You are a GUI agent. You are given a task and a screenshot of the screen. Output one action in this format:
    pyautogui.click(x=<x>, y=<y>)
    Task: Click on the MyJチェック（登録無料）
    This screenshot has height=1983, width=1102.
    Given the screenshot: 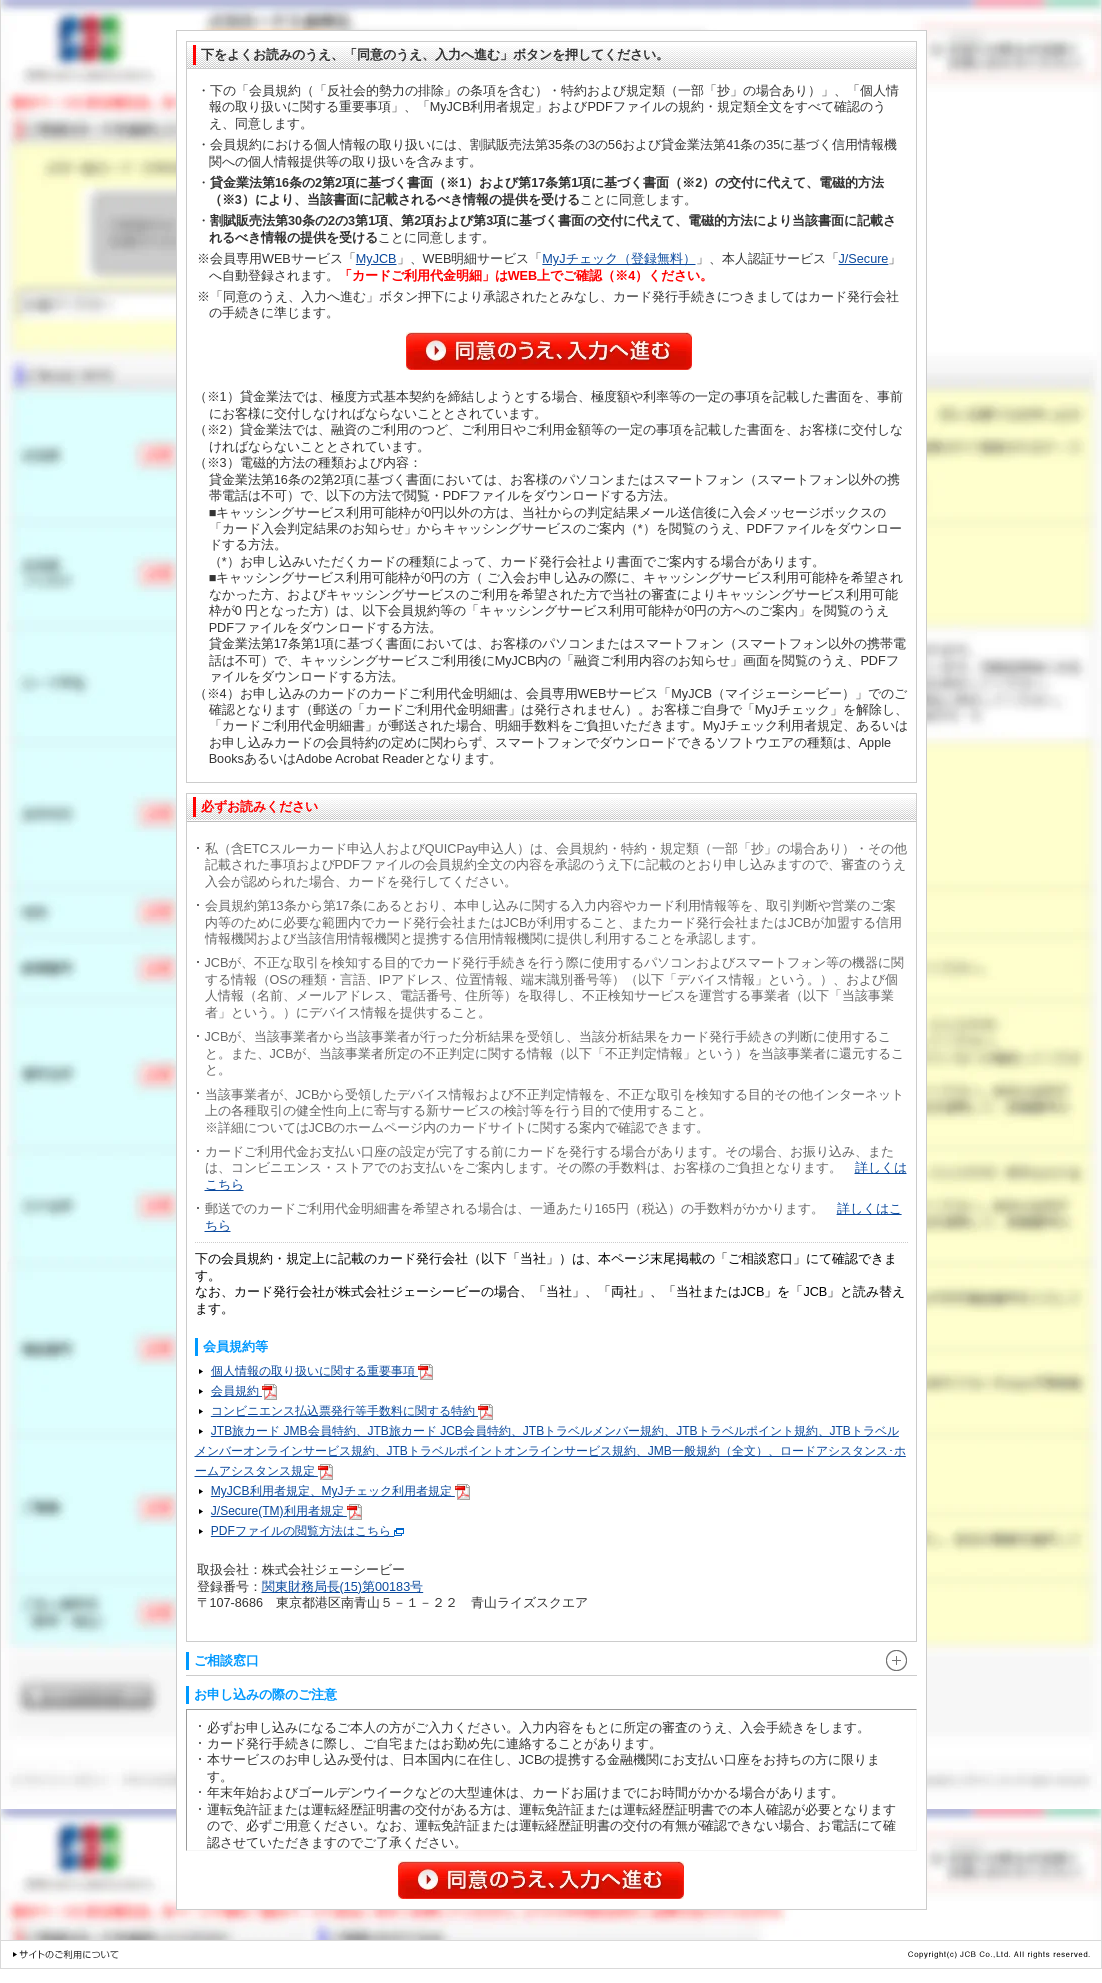 What is the action you would take?
    pyautogui.click(x=618, y=259)
    